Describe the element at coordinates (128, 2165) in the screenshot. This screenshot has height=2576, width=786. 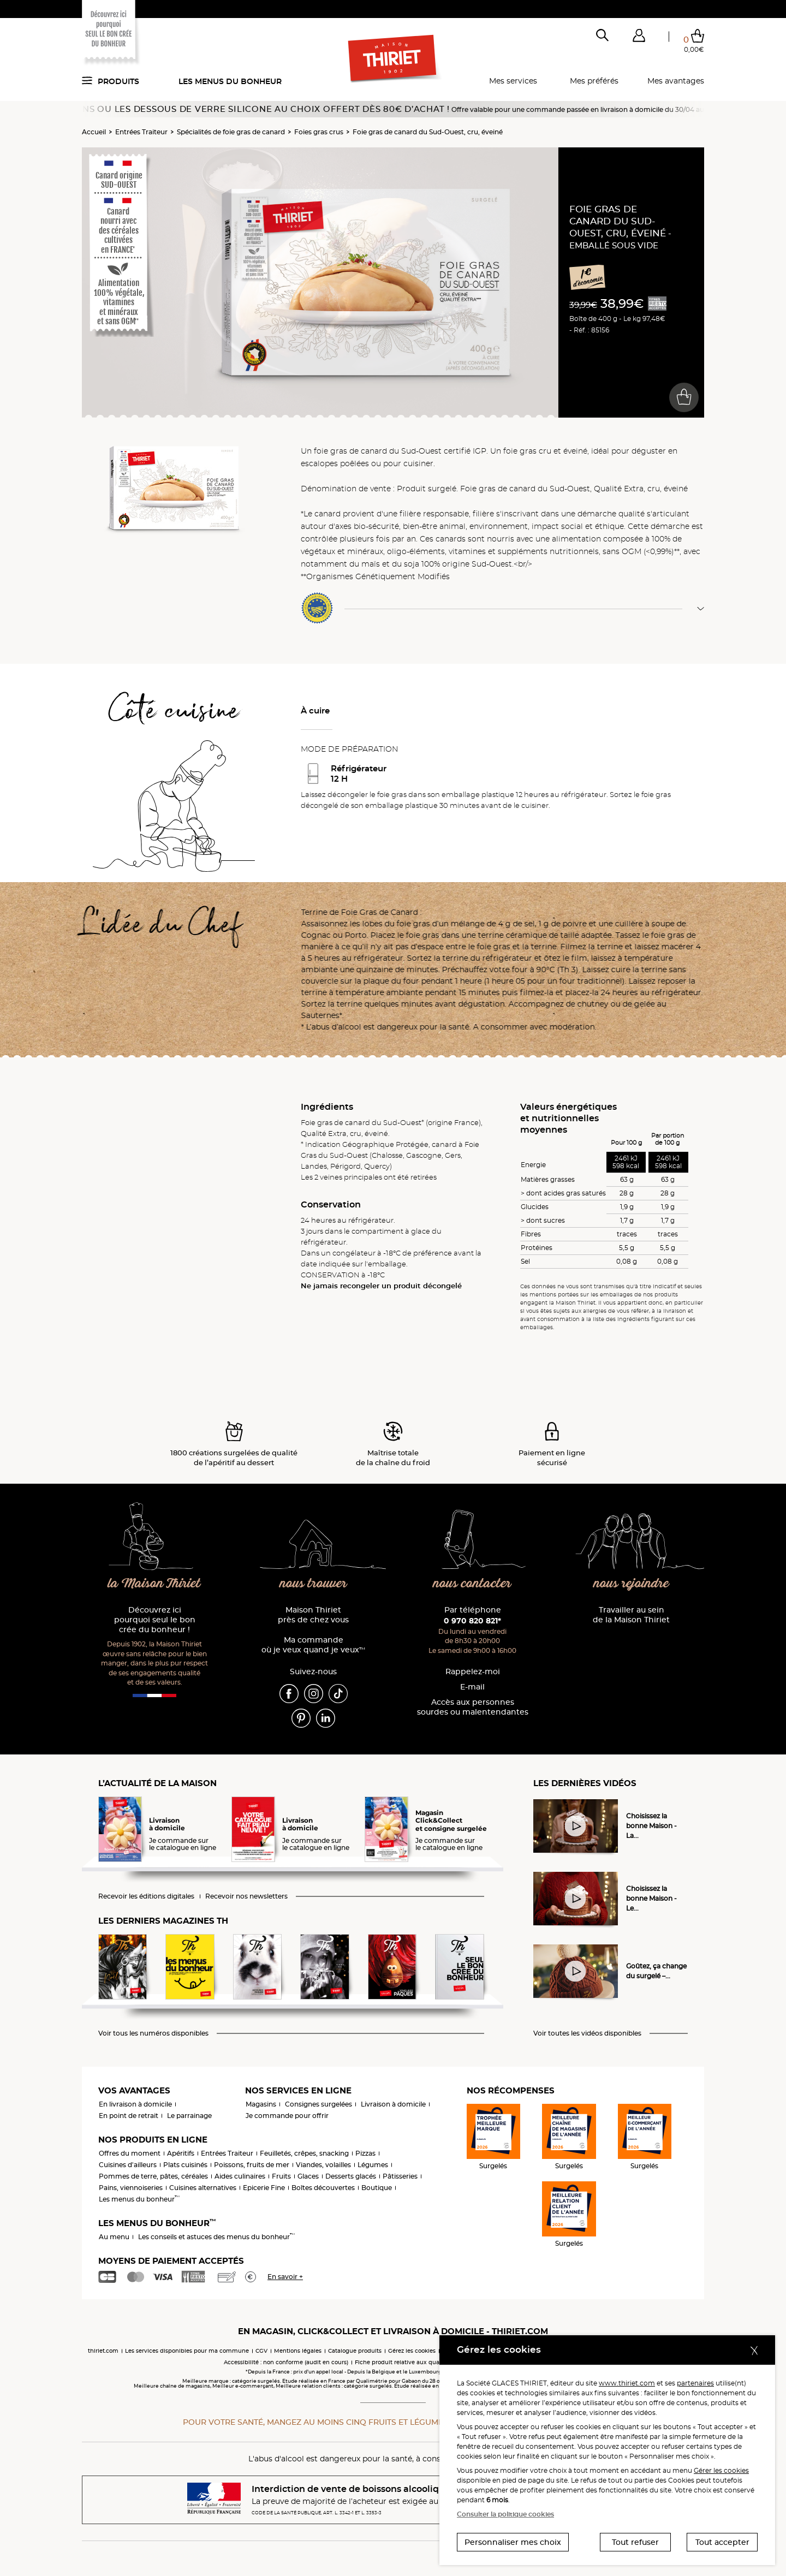
I see `Cuisines d'ailleurs` at that location.